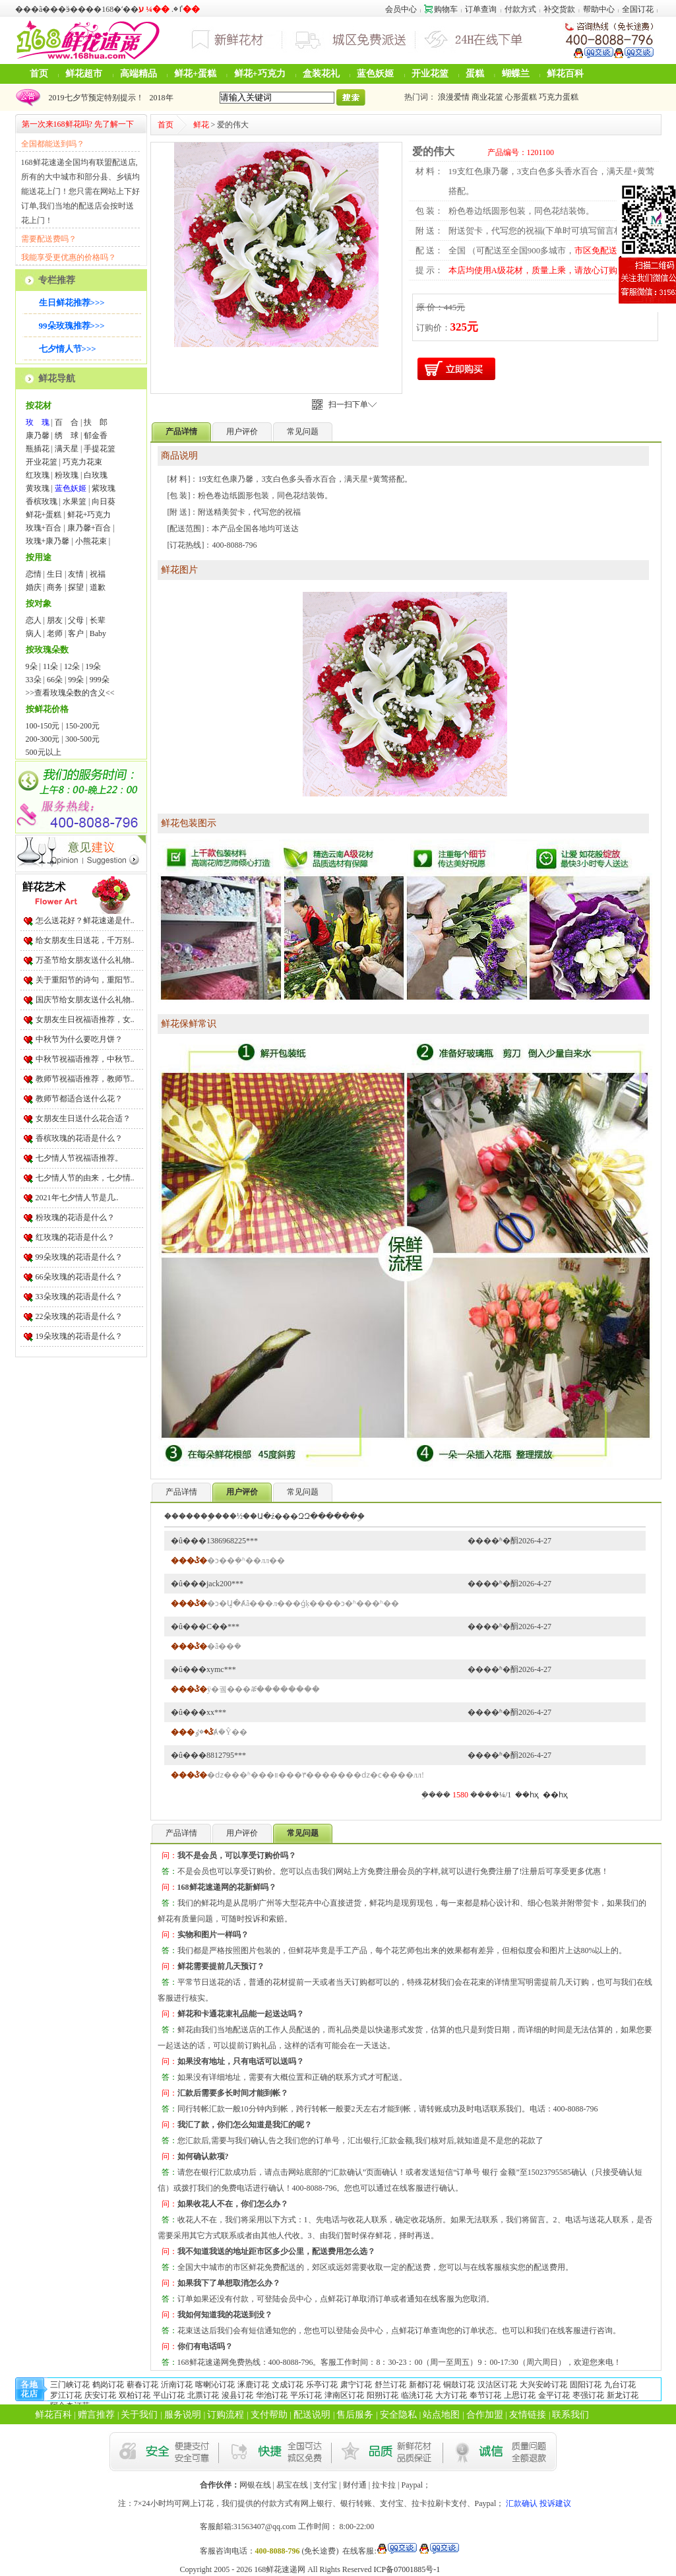  What do you see at coordinates (441, 2415) in the screenshot?
I see `站点地图` at bounding box center [441, 2415].